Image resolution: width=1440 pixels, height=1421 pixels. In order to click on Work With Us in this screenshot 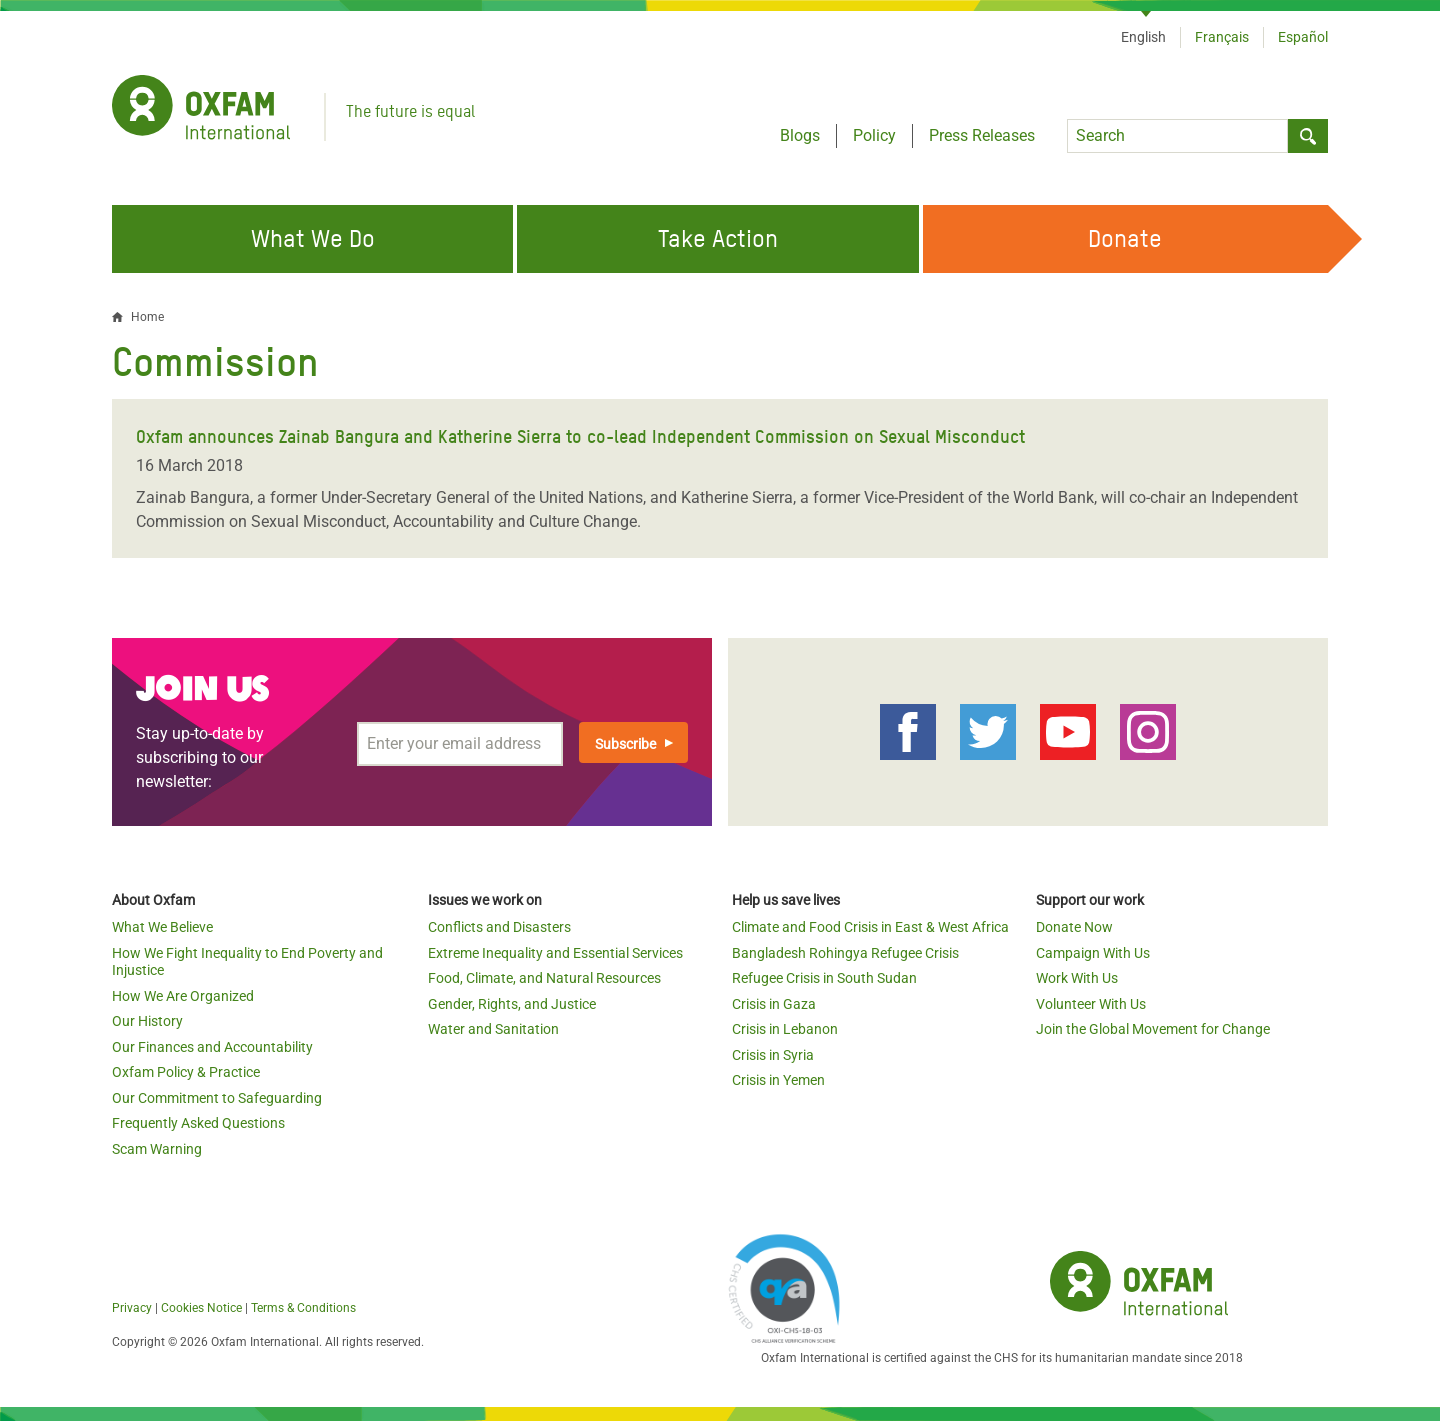, I will do `click(1077, 978)`.